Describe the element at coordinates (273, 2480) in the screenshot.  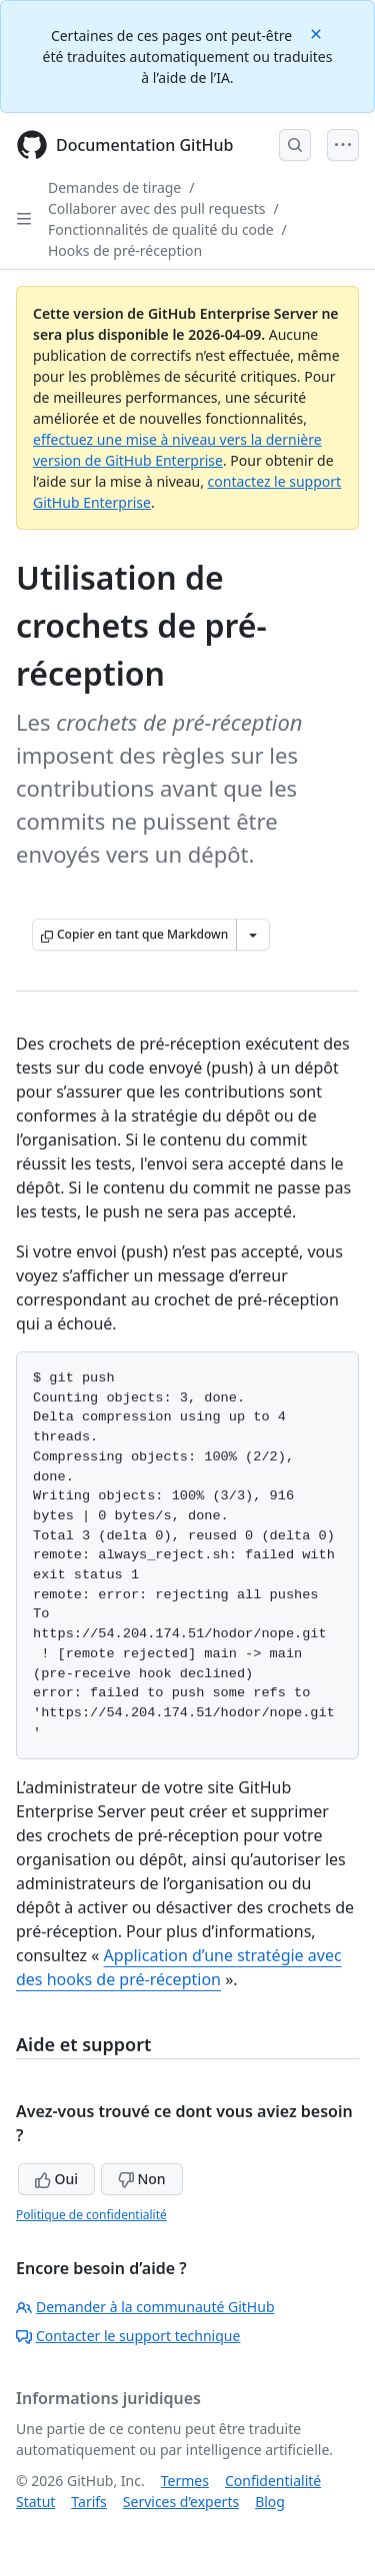
I see `Confidentialité` at that location.